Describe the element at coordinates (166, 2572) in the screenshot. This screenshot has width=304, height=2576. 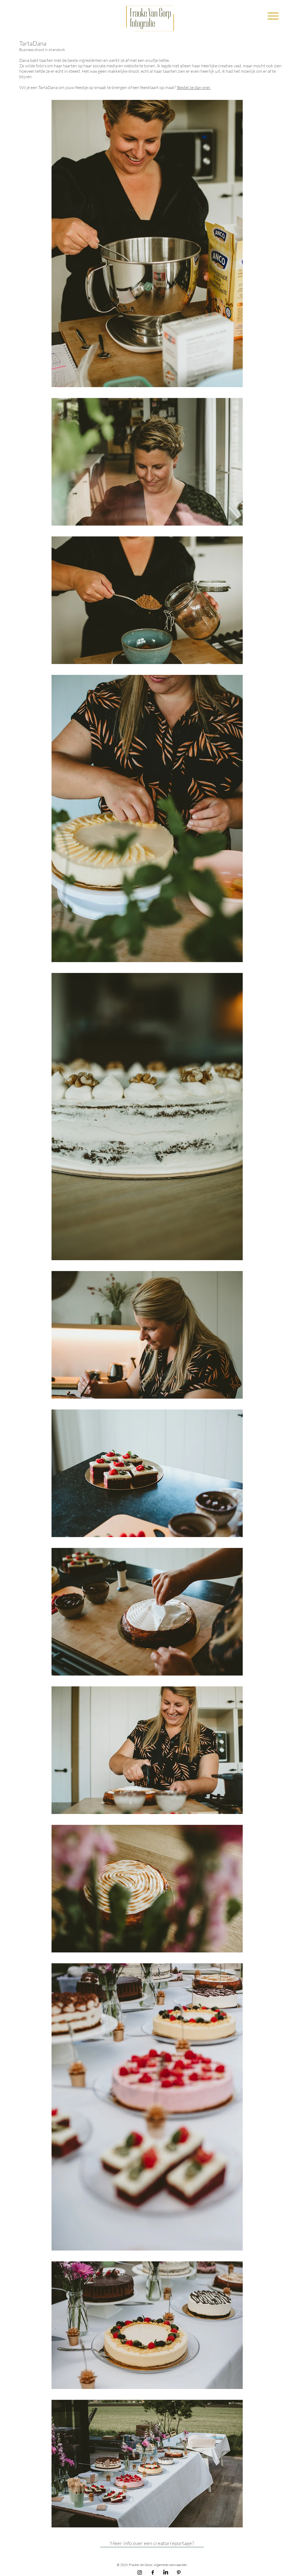
I see `[LinkedIn]` at that location.